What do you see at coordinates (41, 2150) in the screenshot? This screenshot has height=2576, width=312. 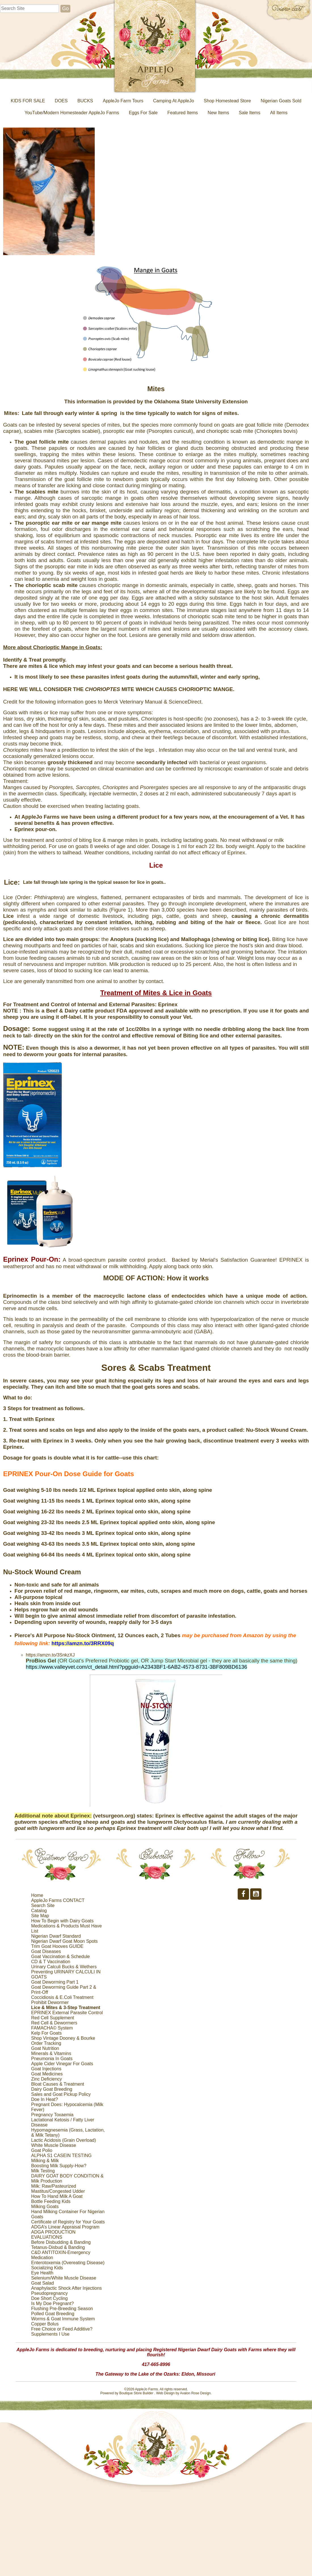 I see `Goat Polio` at bounding box center [41, 2150].